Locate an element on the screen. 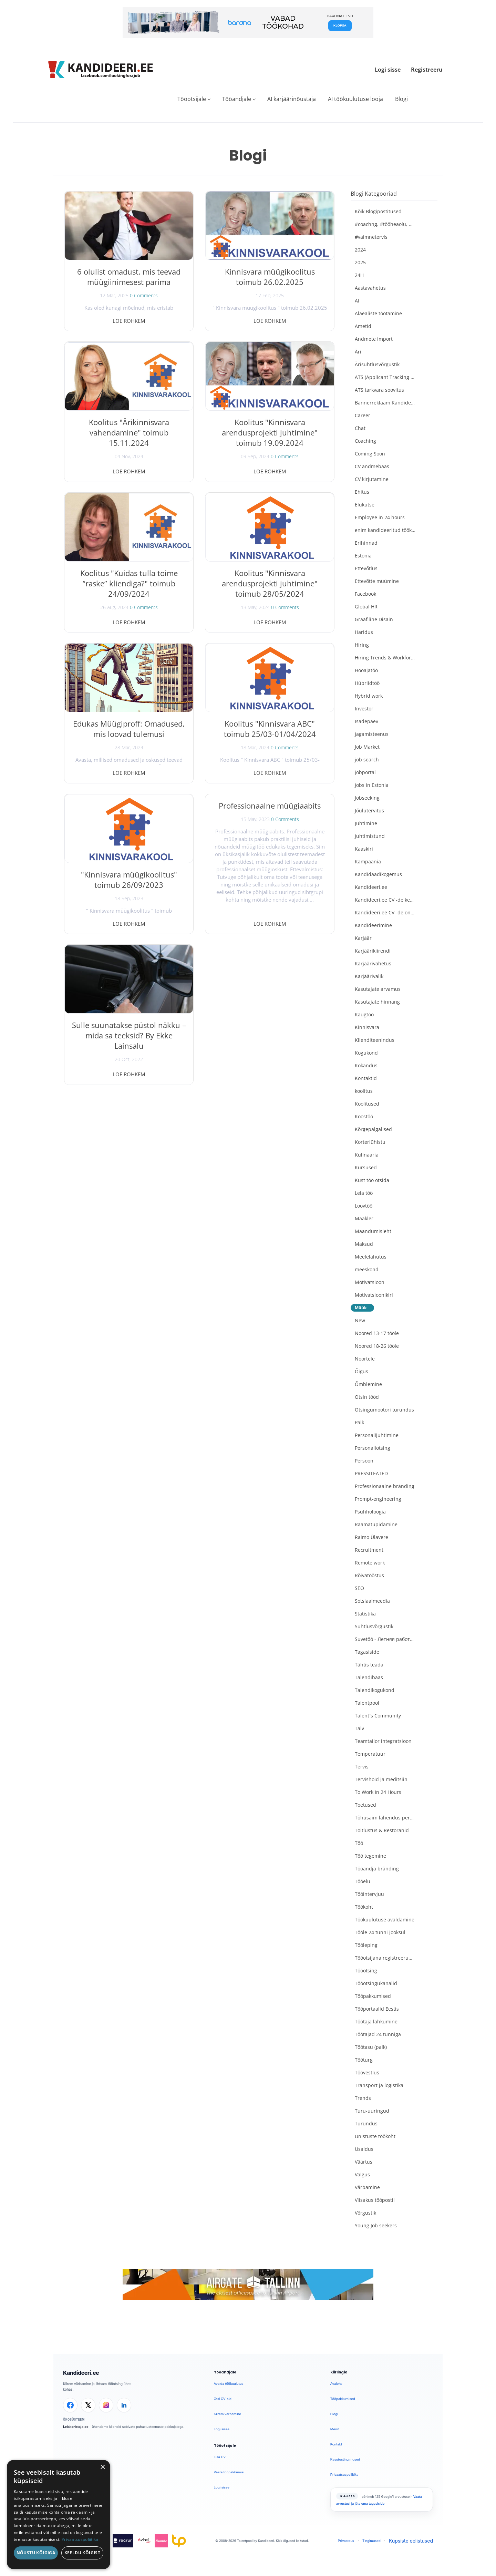 Image resolution: width=496 pixels, height=2576 pixels. Kiirem värbamine is located at coordinates (227, 2414).